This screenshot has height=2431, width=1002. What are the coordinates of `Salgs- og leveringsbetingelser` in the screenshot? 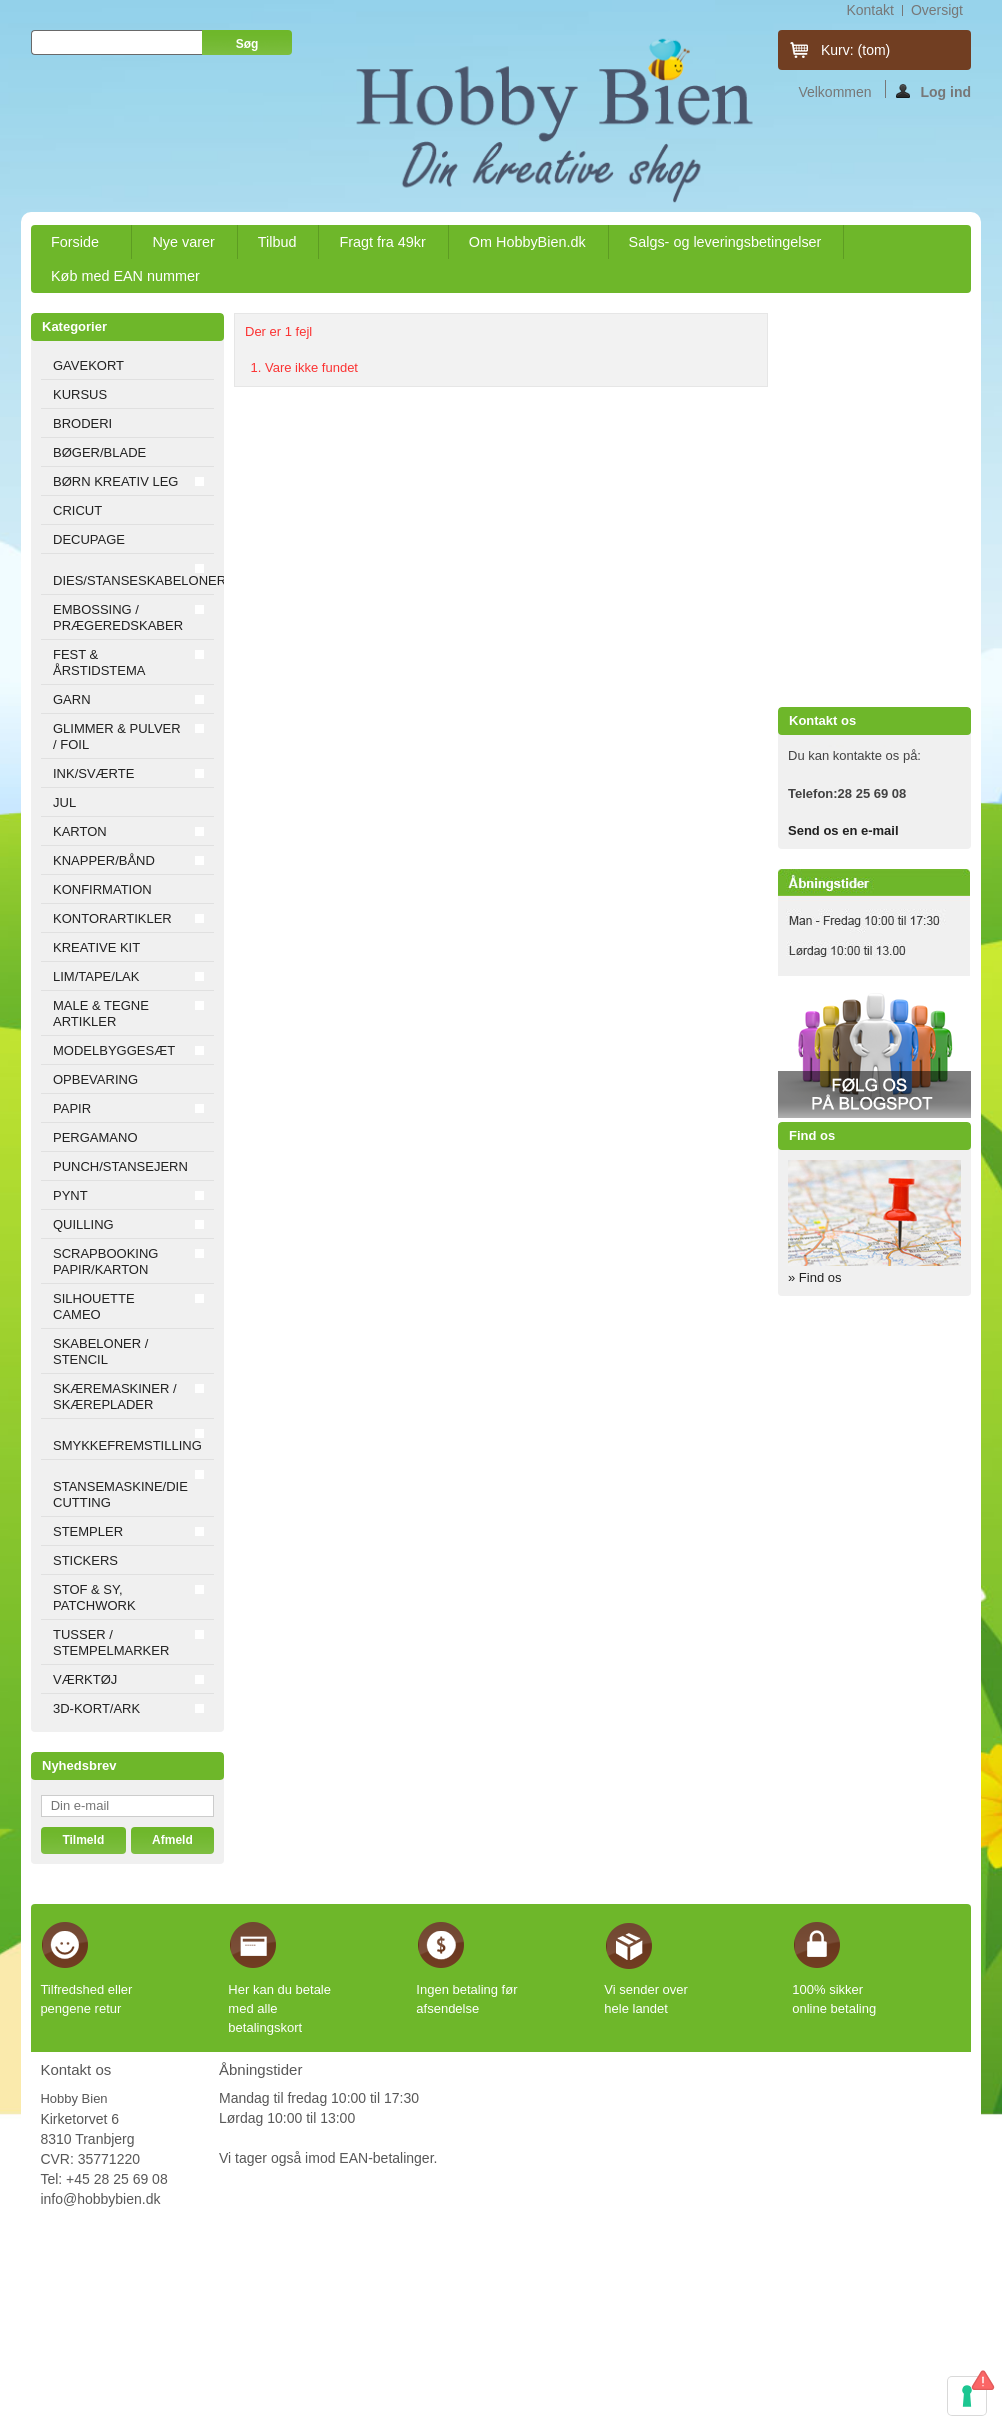 It's located at (725, 242).